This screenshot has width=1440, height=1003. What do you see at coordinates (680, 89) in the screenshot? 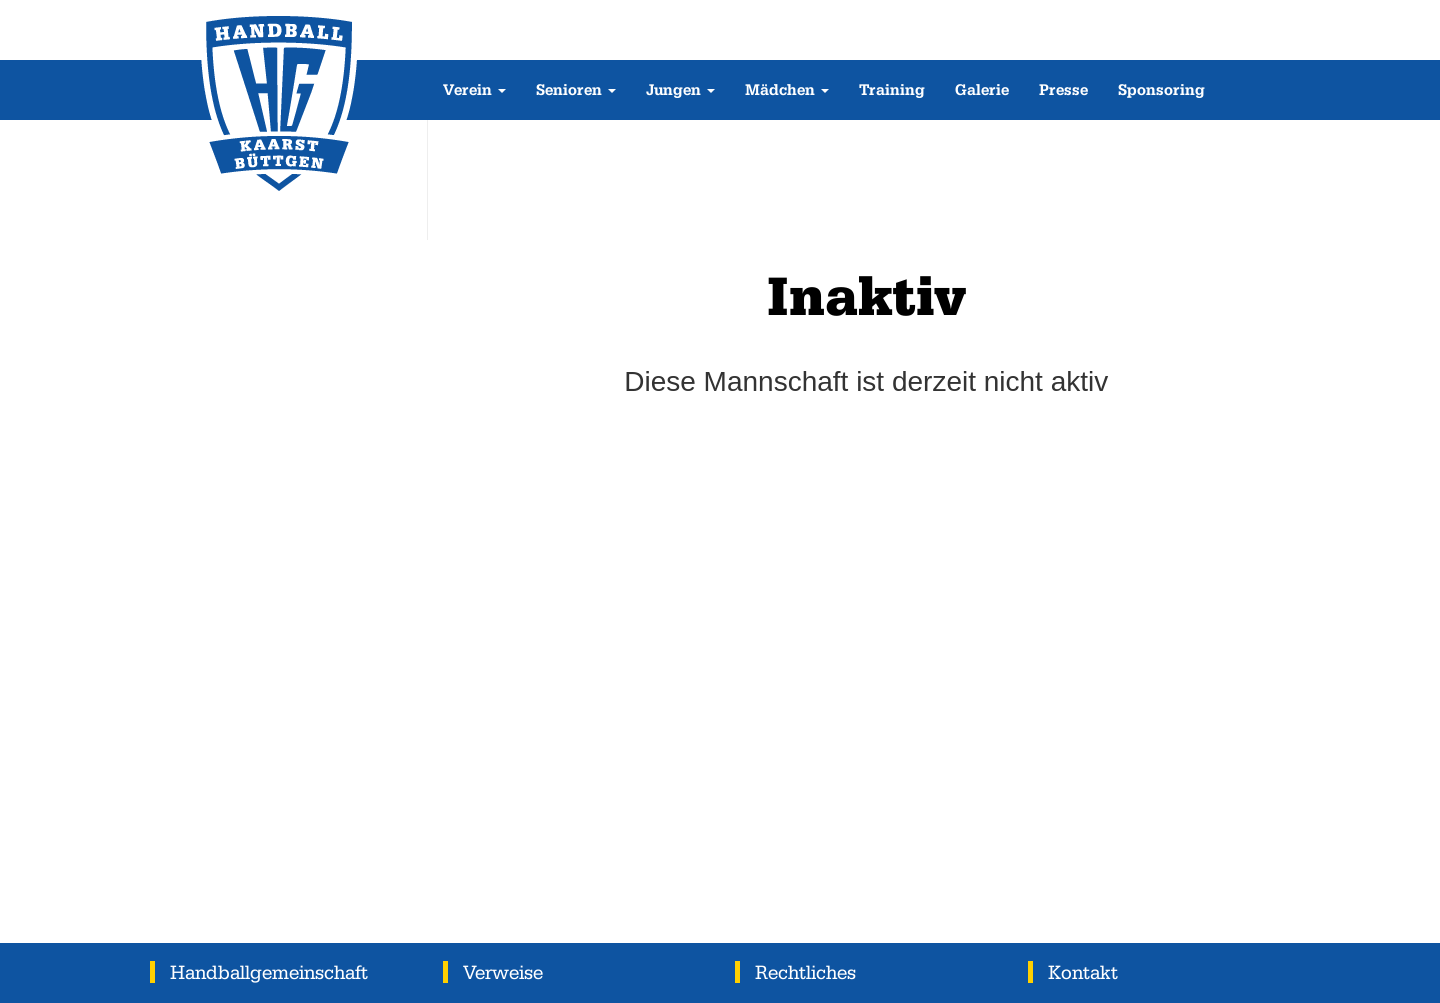
I see `Jungen [button]` at bounding box center [680, 89].